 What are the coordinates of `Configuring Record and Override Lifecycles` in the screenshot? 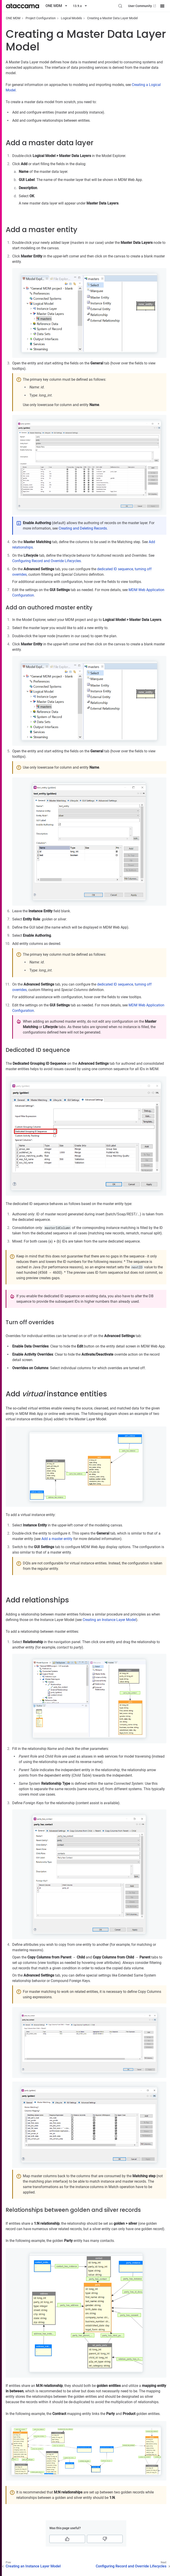 It's located at (46, 561).